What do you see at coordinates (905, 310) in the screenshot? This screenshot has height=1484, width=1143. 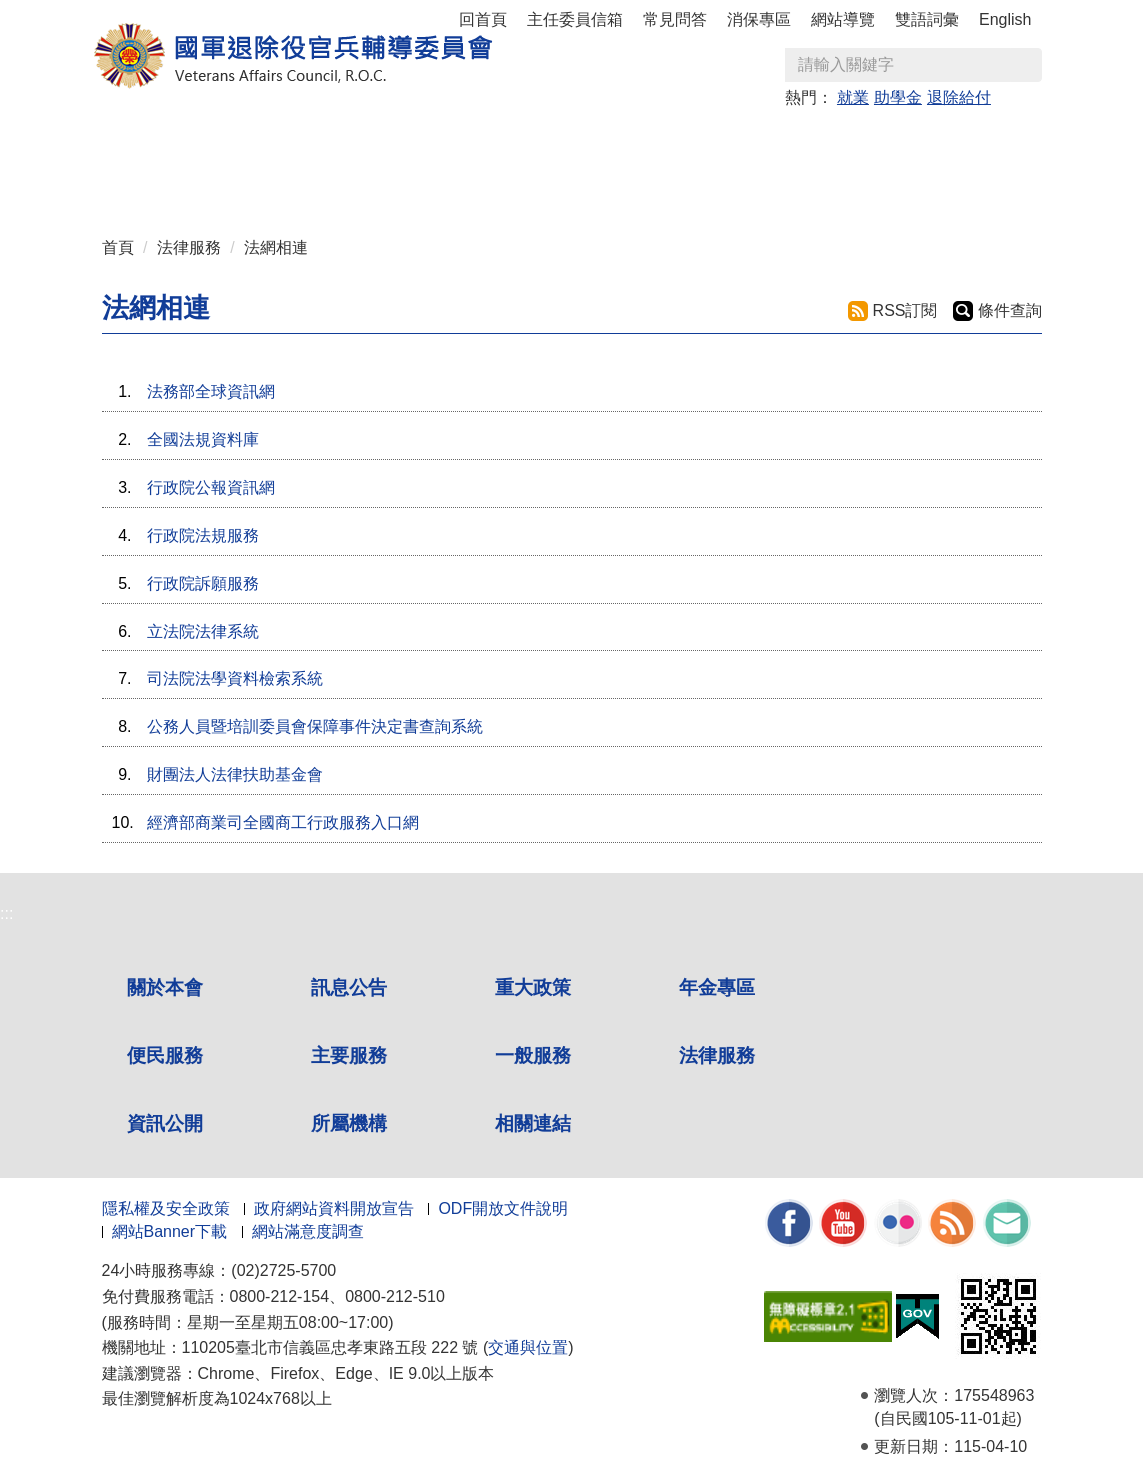 I see `RSS訂閱` at bounding box center [905, 310].